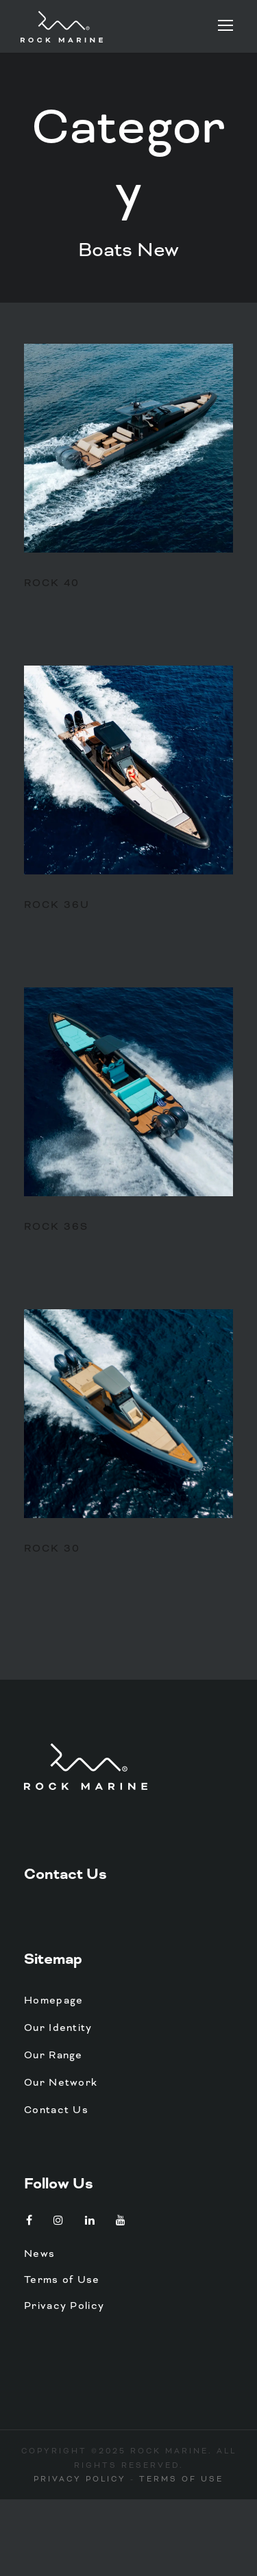 The height and width of the screenshot is (2576, 257). Describe the element at coordinates (53, 2055) in the screenshot. I see `Our Range` at that location.